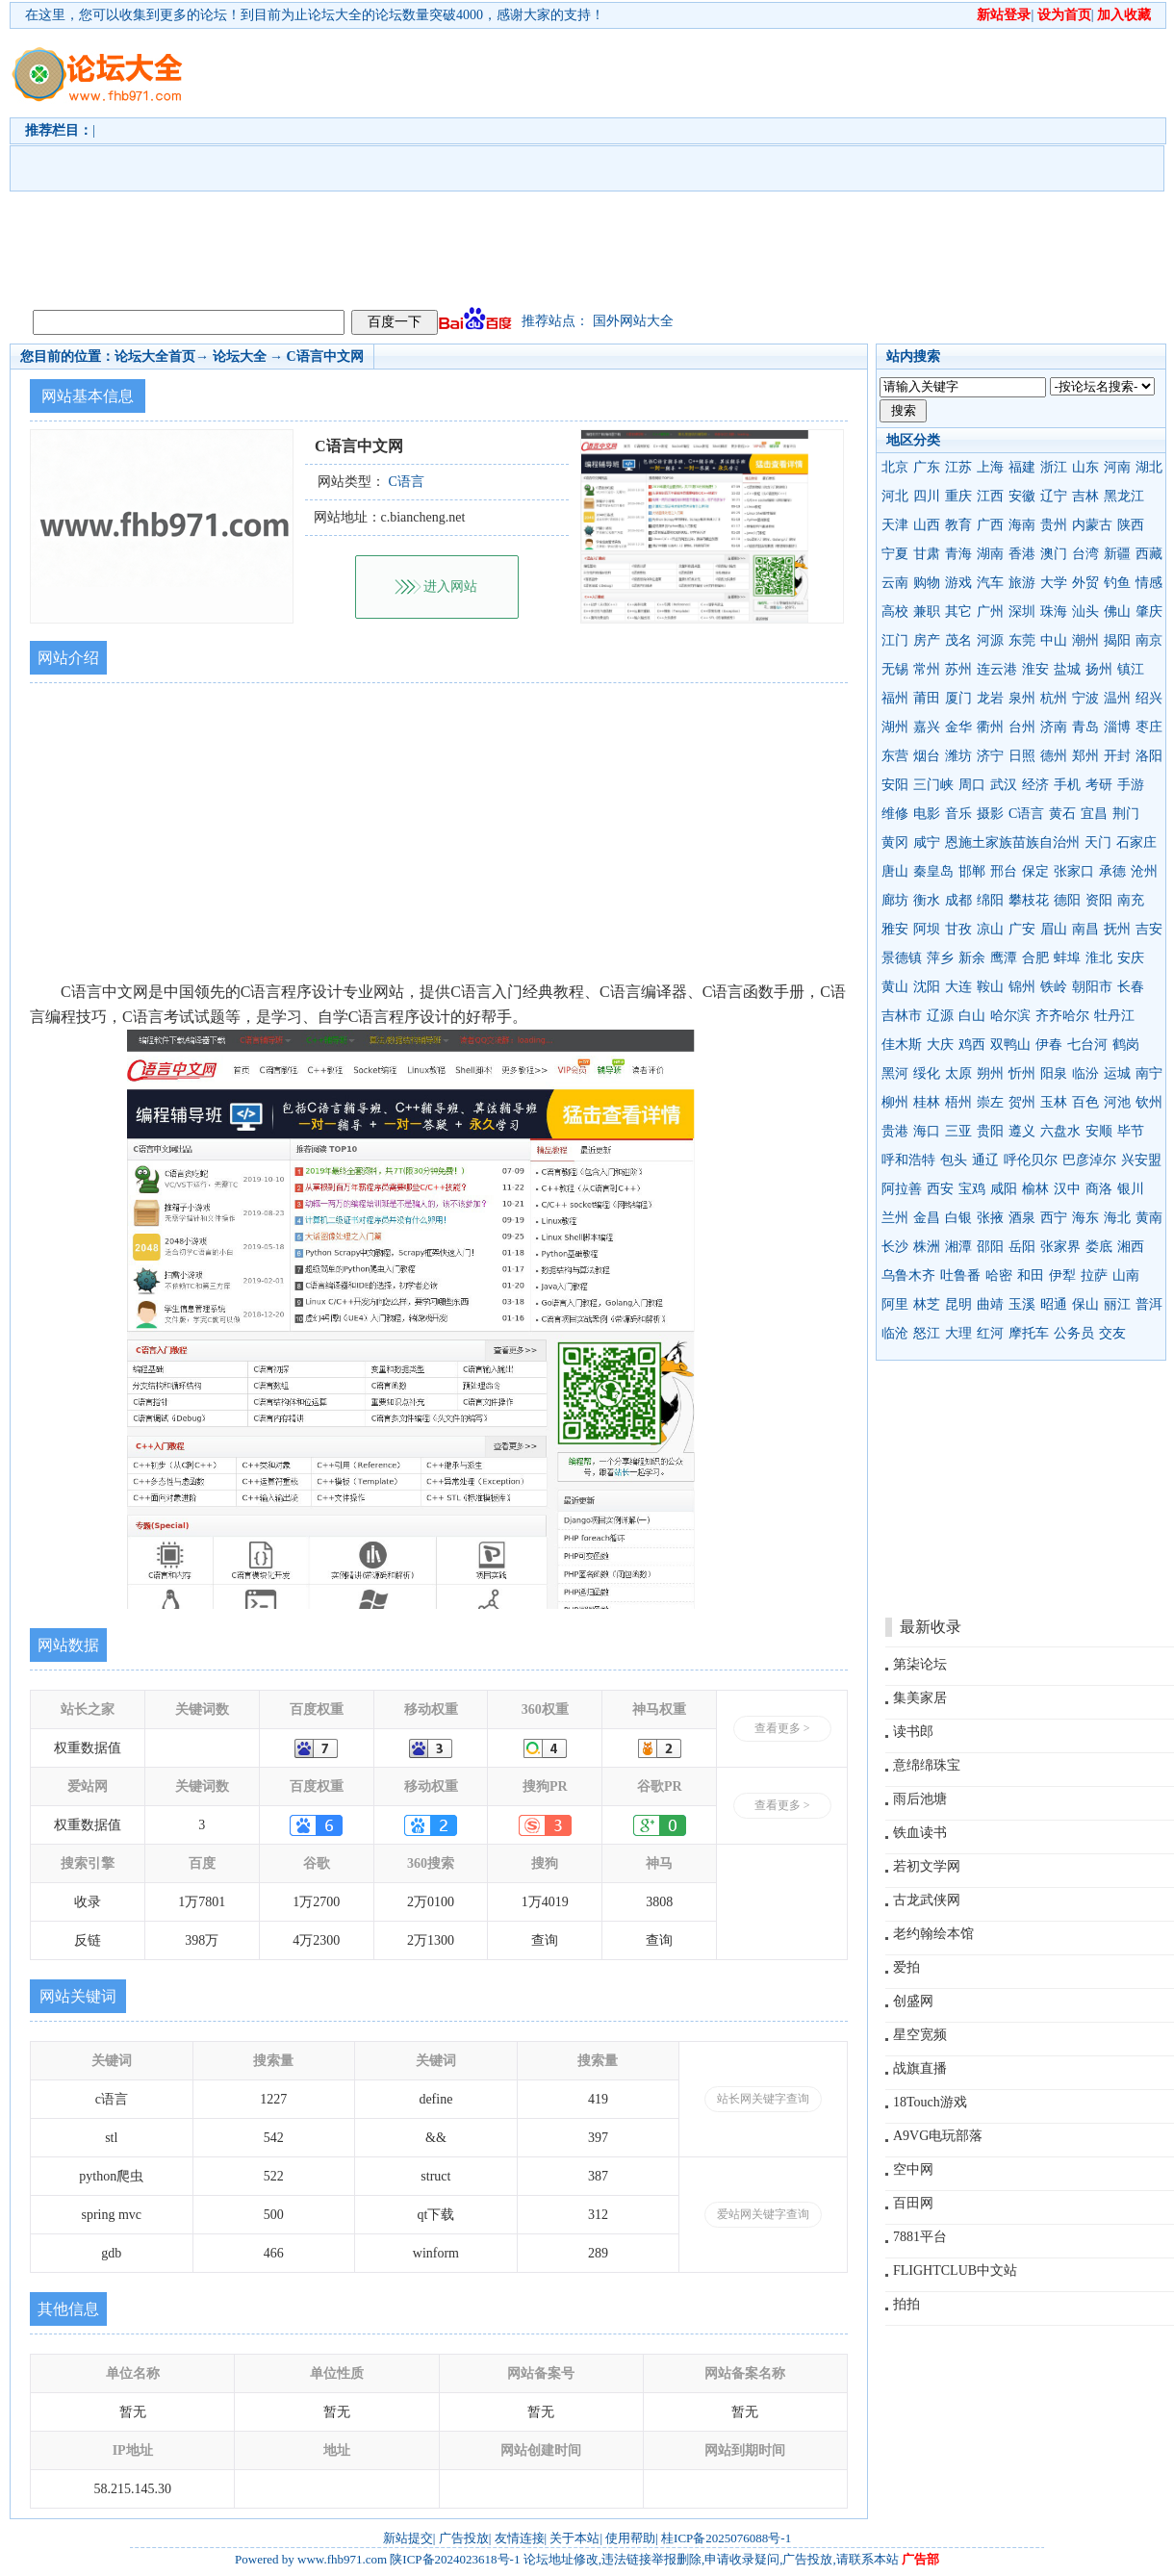 The width and height of the screenshot is (1174, 2576). Describe the element at coordinates (1053, 525) in the screenshot. I see `贵州` at that location.